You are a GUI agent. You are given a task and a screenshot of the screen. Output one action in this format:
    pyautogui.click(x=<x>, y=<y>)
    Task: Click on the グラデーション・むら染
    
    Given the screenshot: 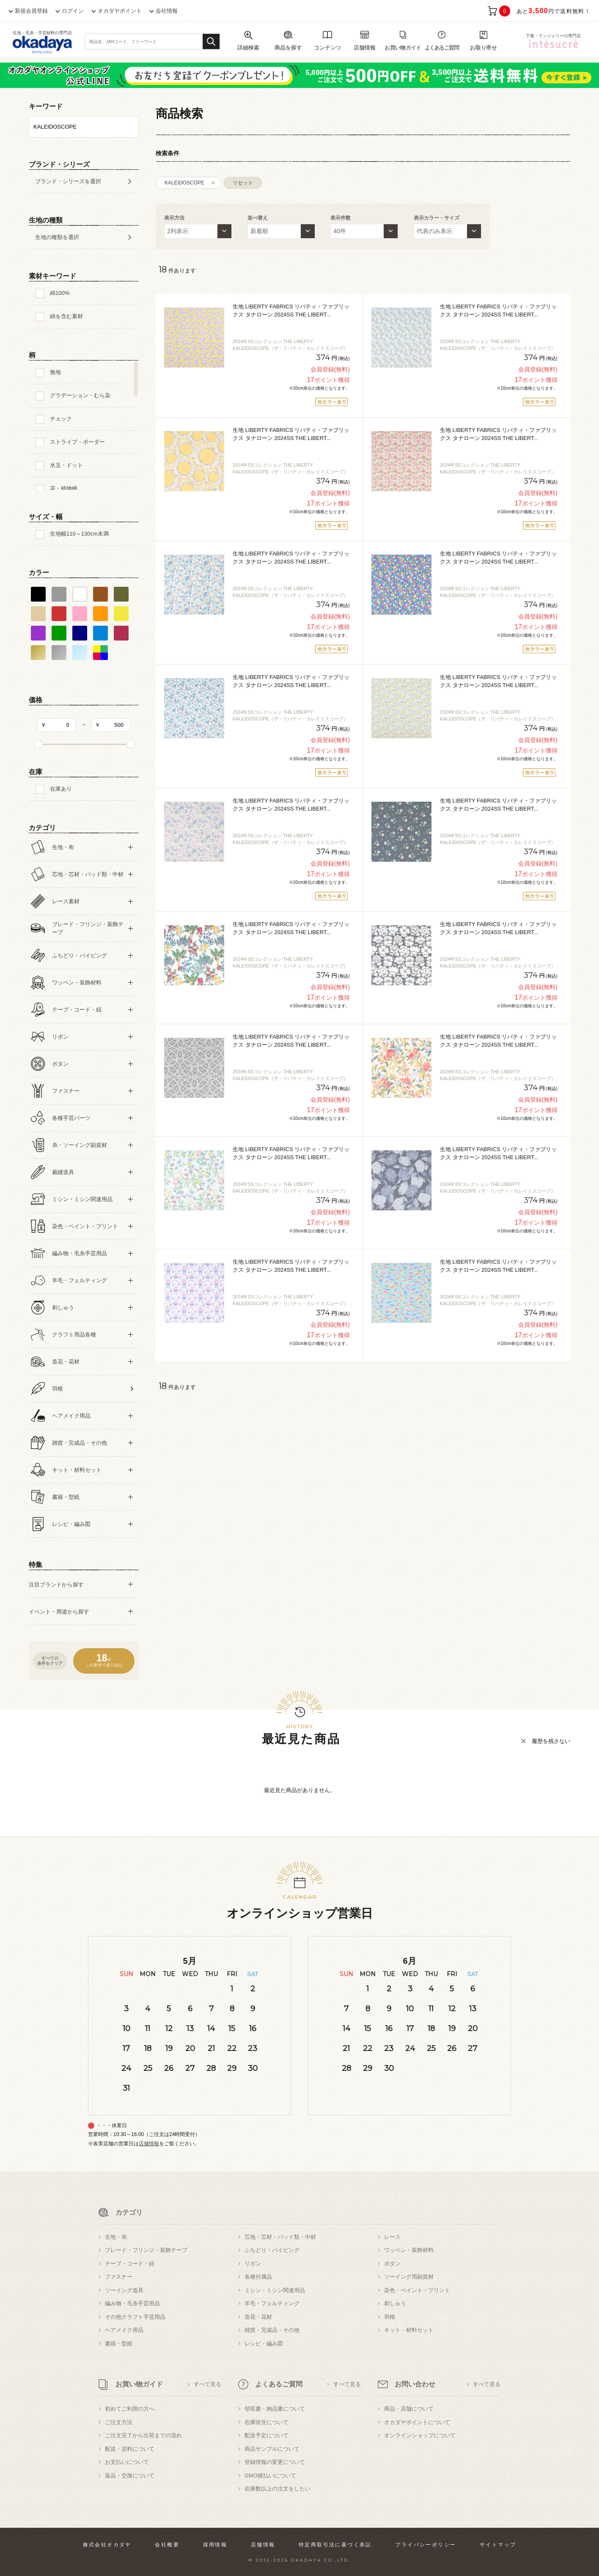 What is the action you would take?
    pyautogui.click(x=80, y=395)
    